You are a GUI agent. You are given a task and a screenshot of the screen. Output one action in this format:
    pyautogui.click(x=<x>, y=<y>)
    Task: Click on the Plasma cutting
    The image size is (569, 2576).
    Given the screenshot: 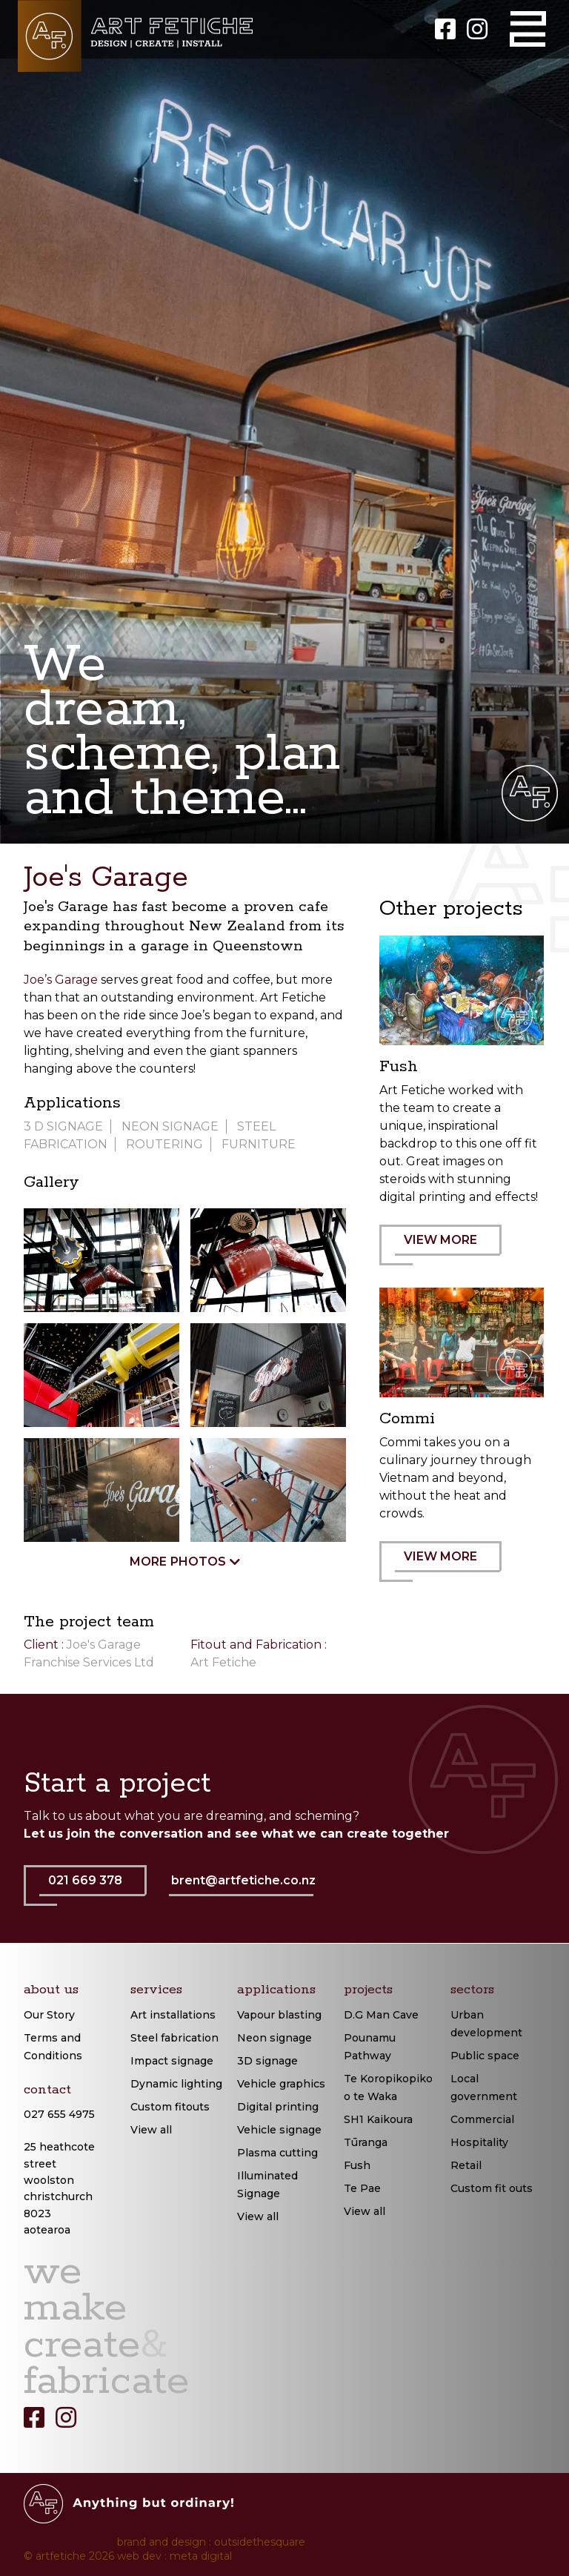 What is the action you would take?
    pyautogui.click(x=277, y=2152)
    